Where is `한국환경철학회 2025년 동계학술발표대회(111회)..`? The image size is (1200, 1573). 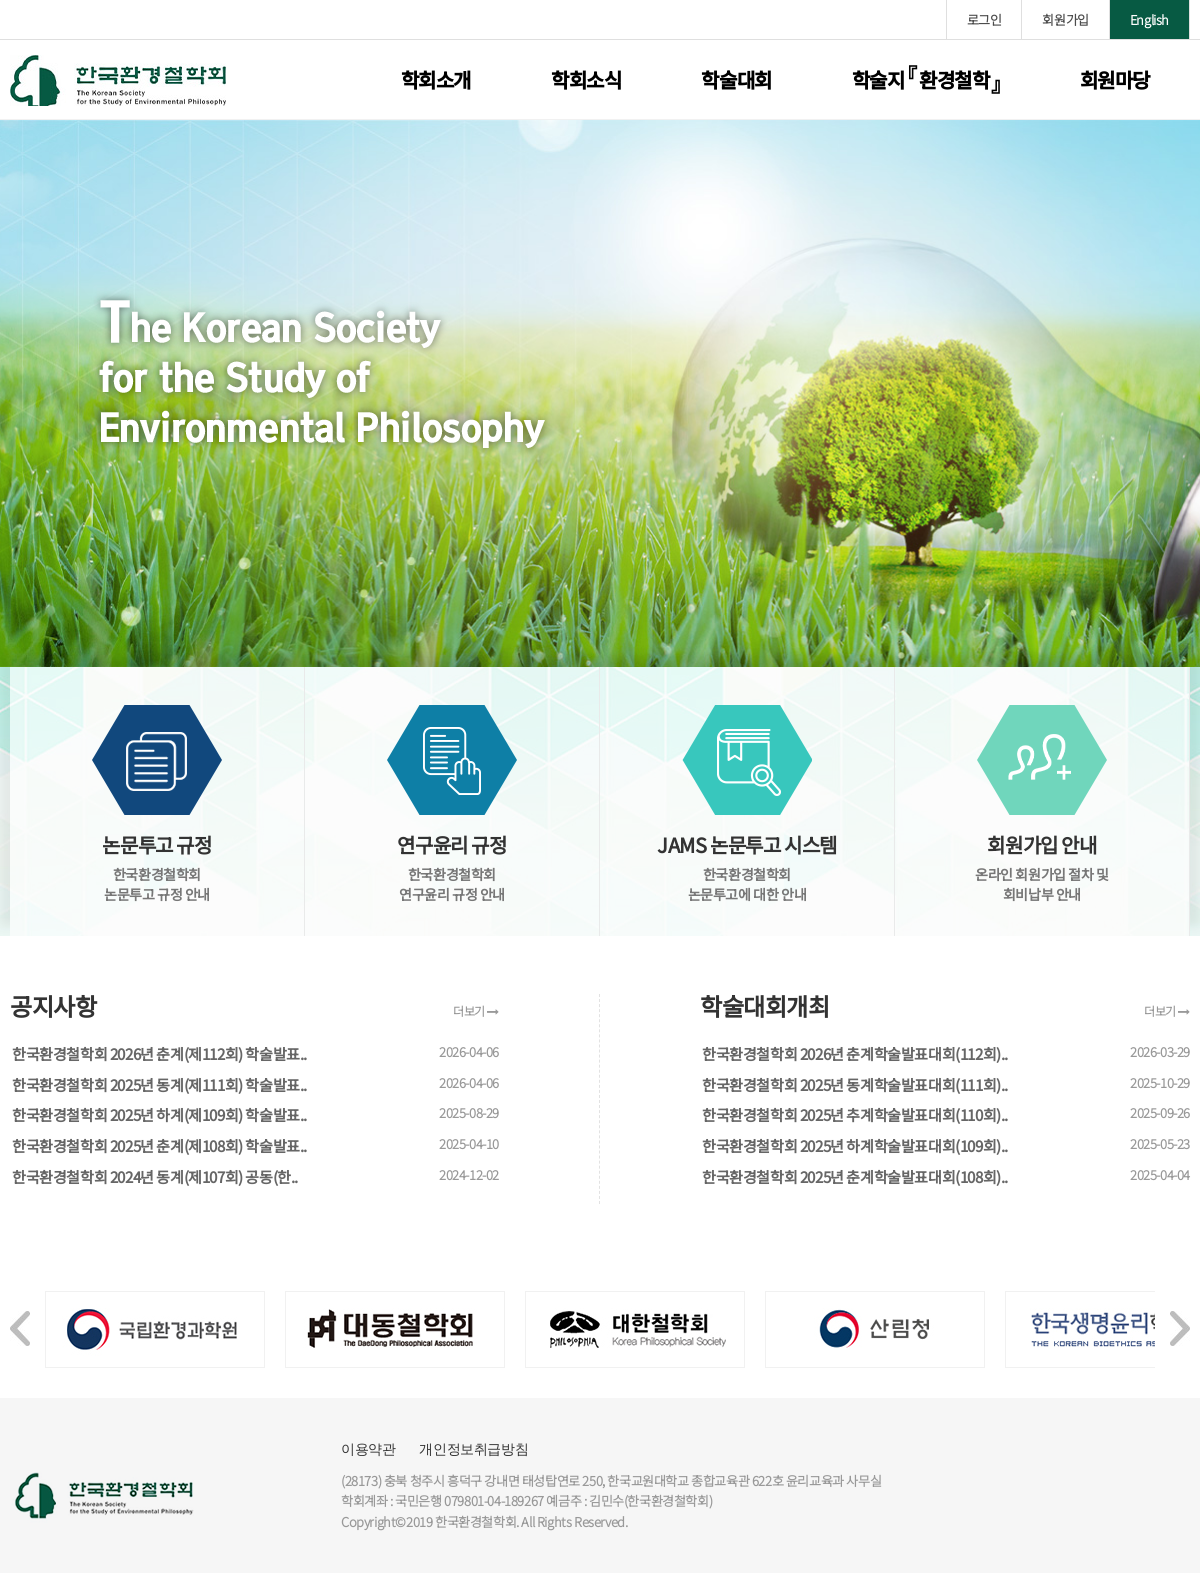 한국환경철학회 2025년 동계학술발표대회(111회).. is located at coordinates (855, 1084).